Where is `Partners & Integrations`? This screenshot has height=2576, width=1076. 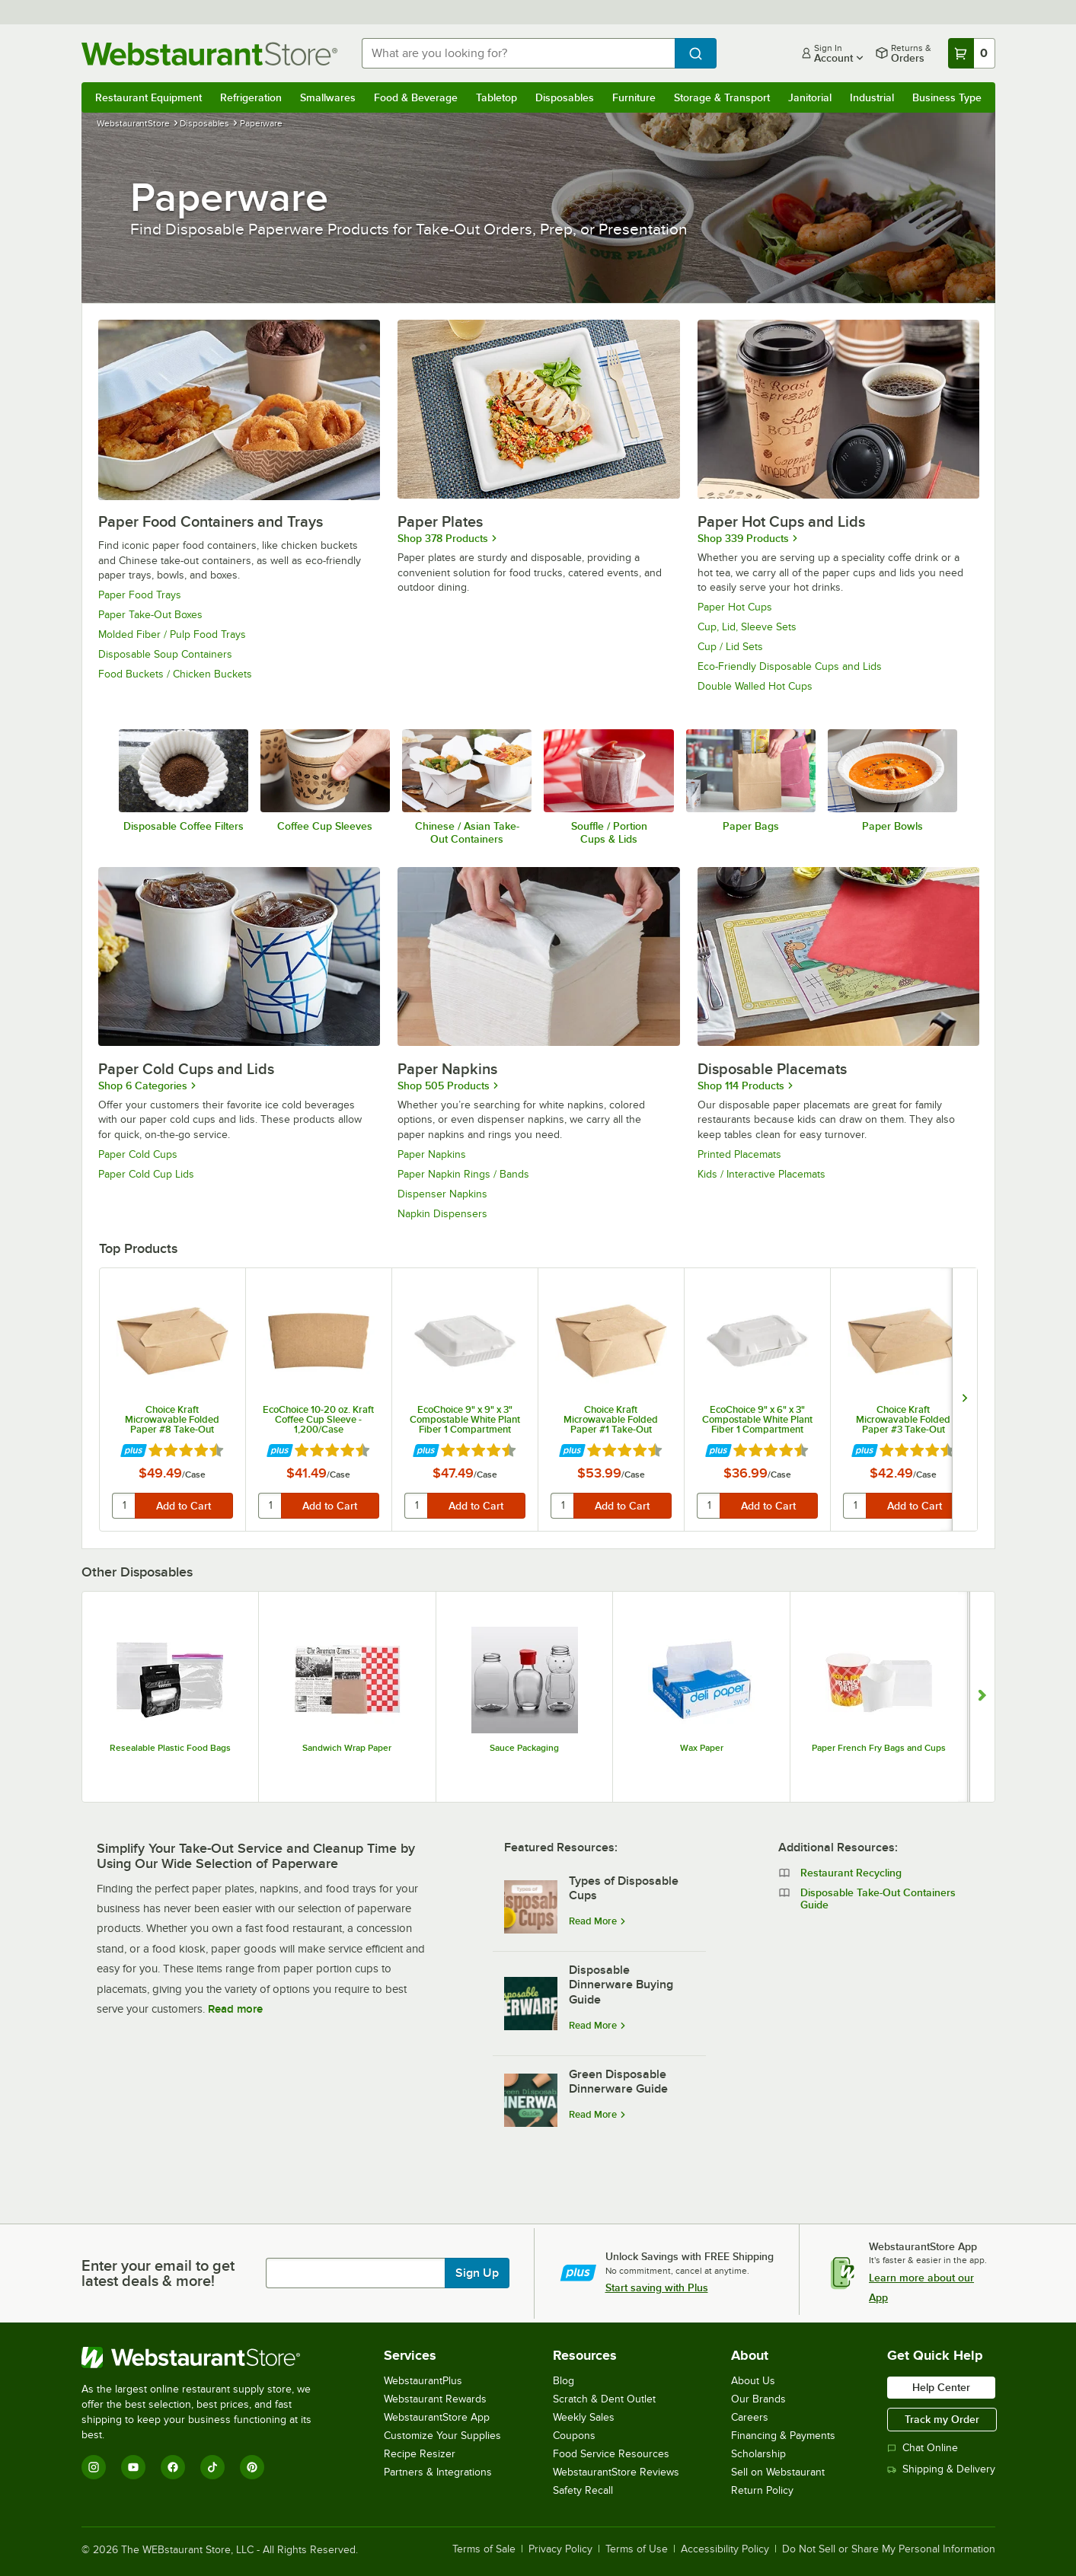
Partners & Integrations is located at coordinates (438, 2472).